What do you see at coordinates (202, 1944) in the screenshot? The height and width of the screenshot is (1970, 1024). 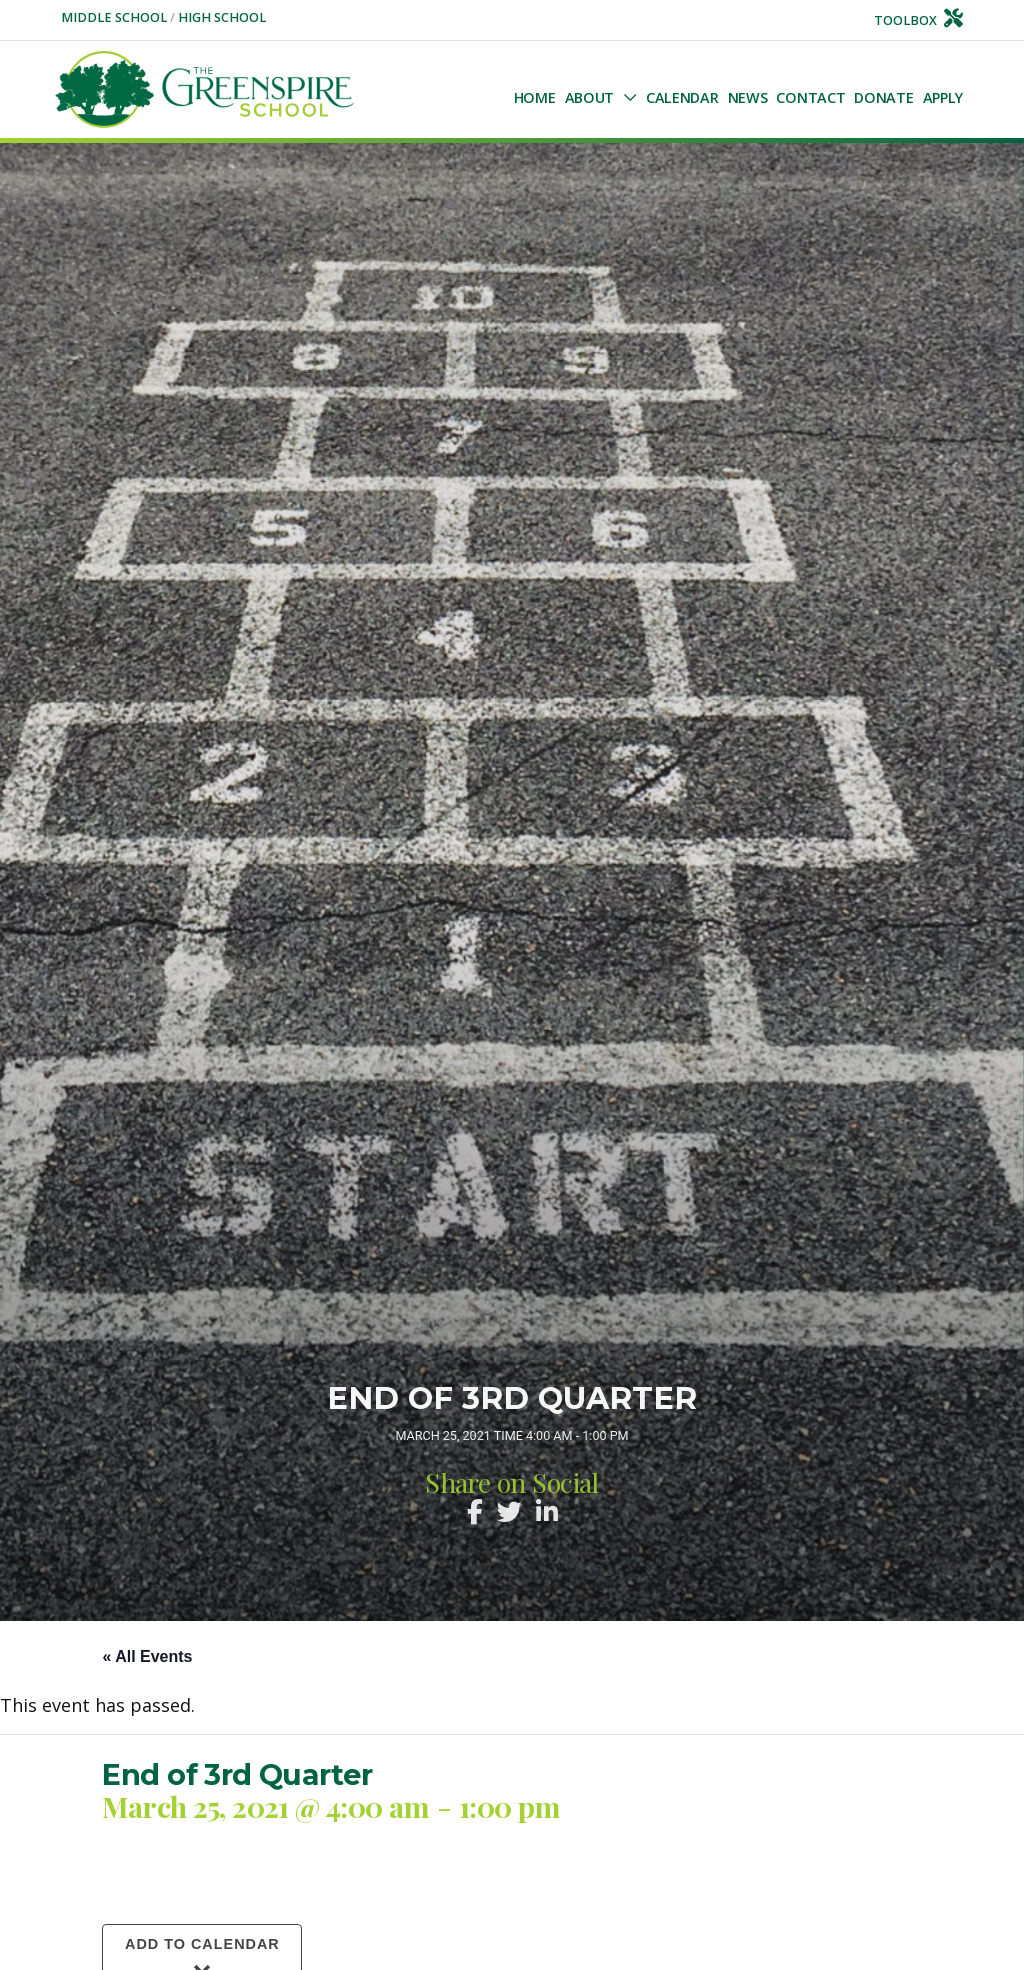 I see `Add to calendar [View links to add events to your calendar]` at bounding box center [202, 1944].